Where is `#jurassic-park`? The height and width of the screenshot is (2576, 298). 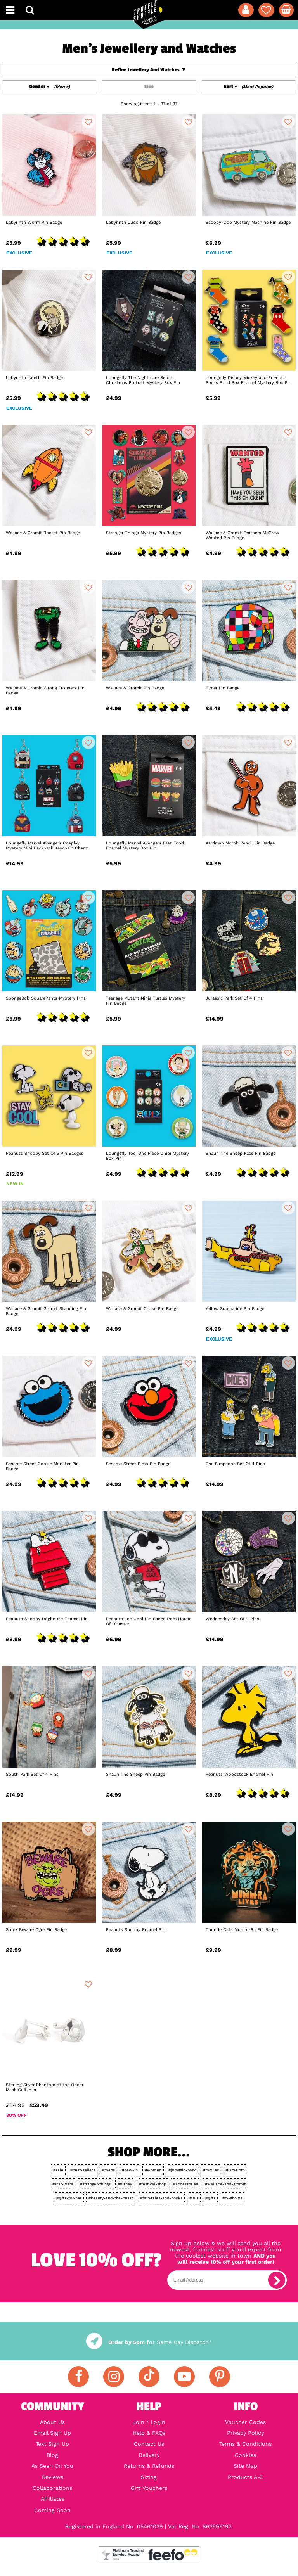 #jurassic-park is located at coordinates (182, 2170).